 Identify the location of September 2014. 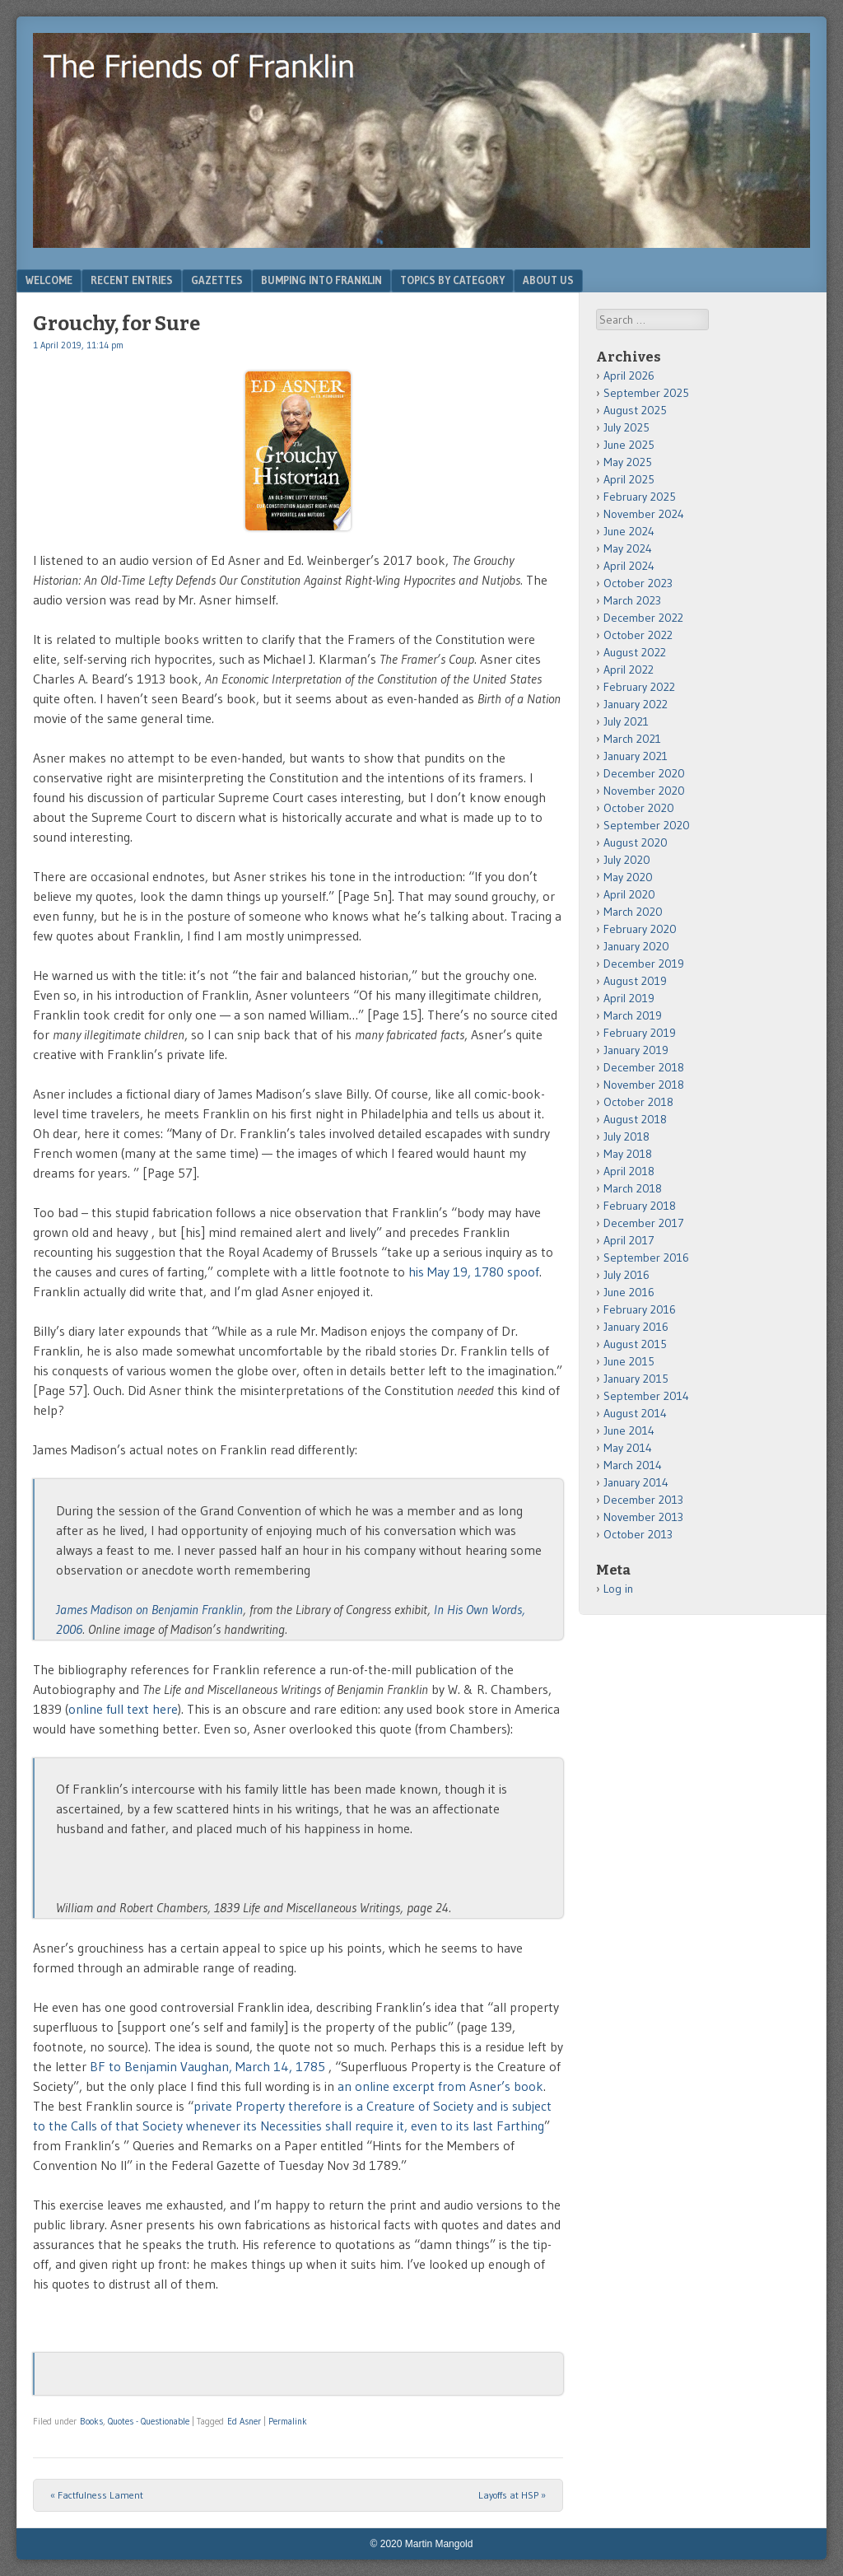
(646, 1395).